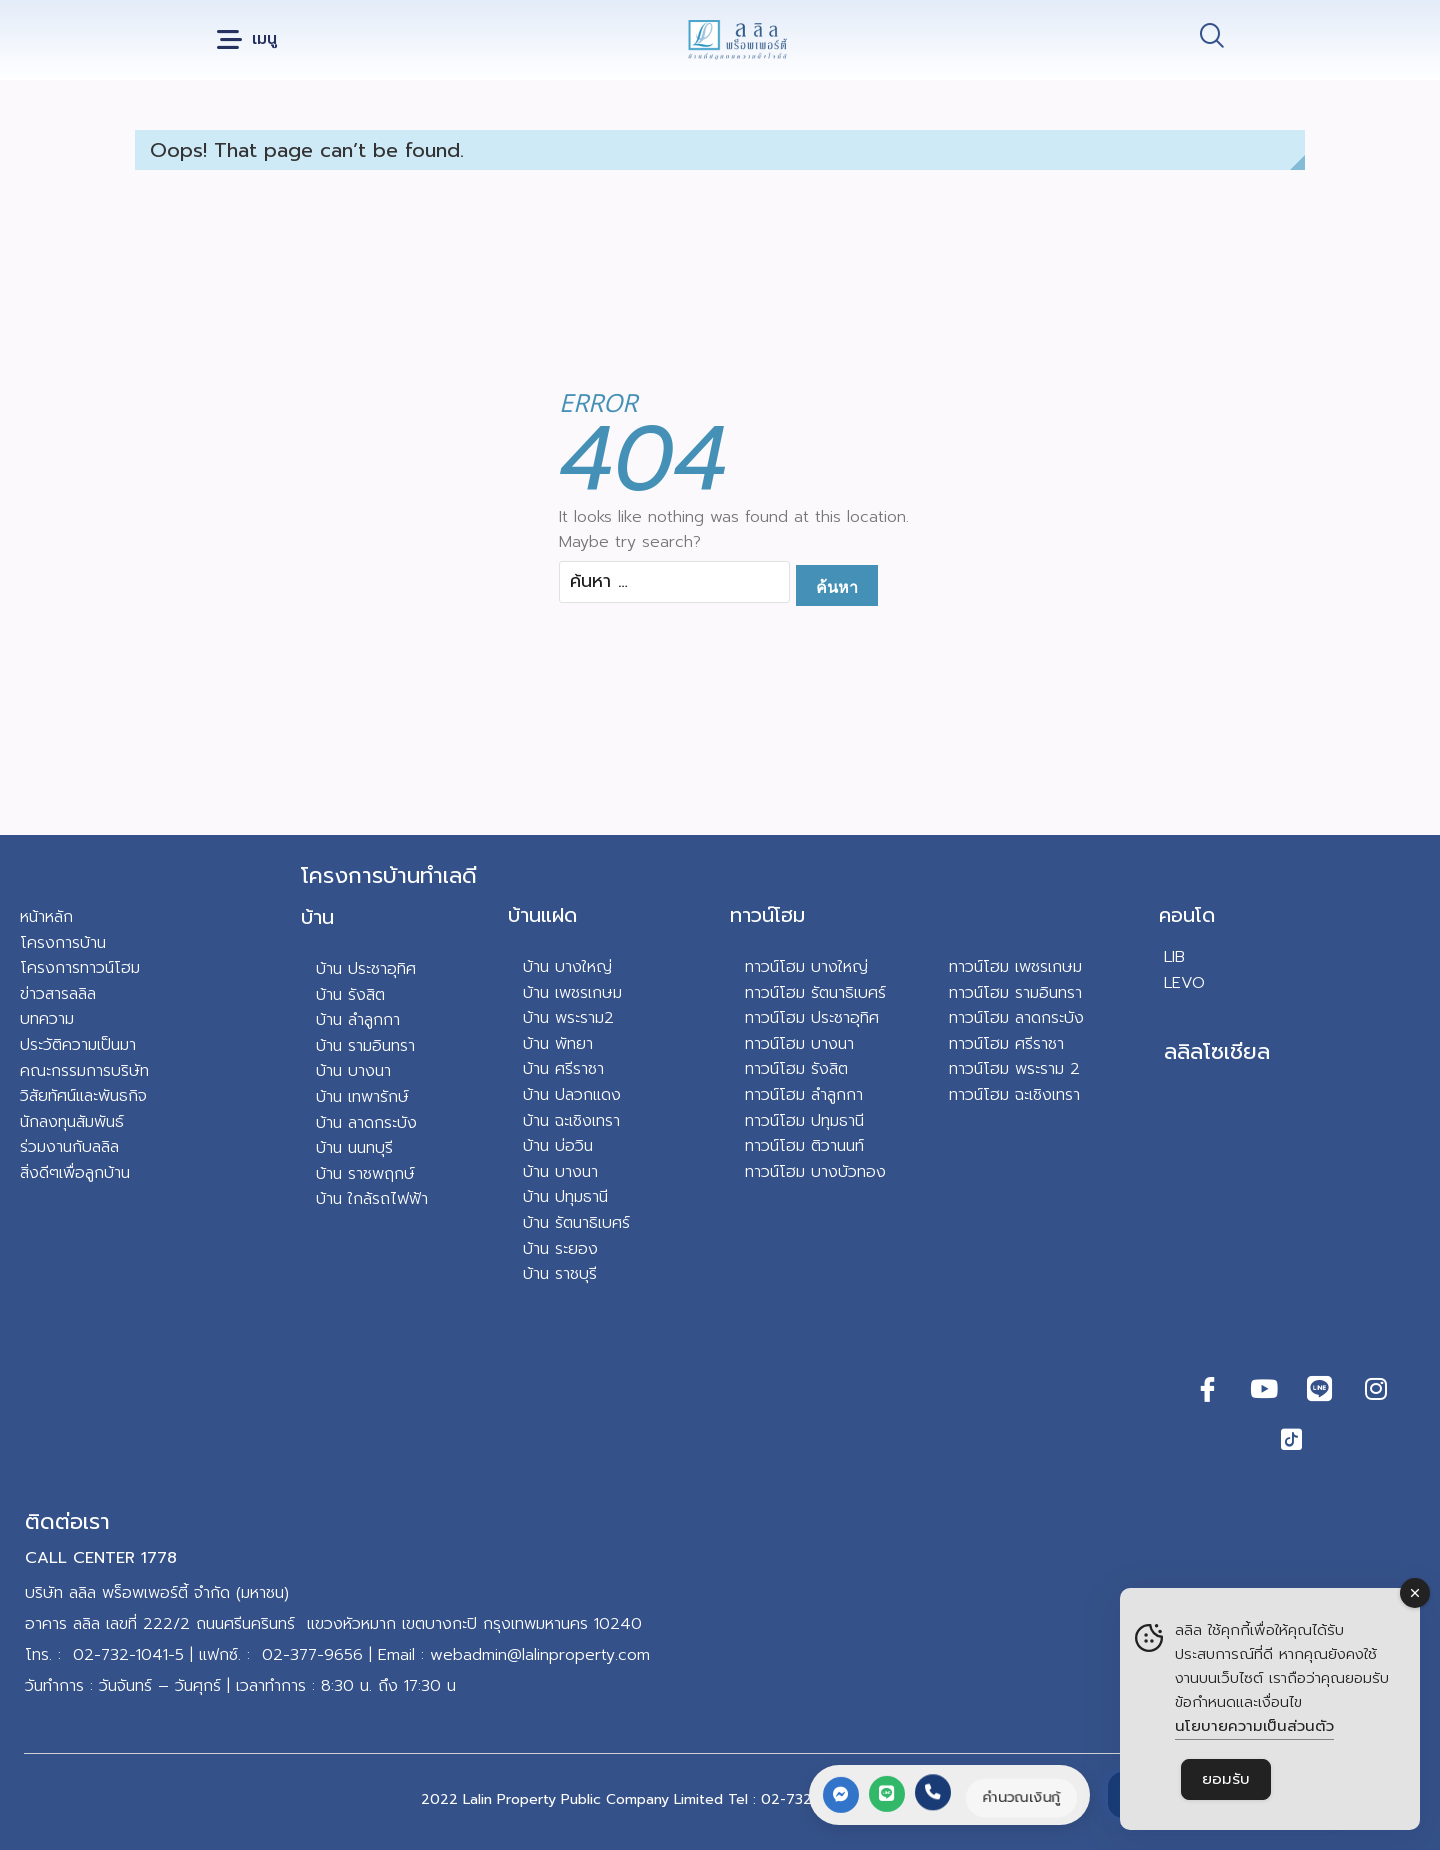 Image resolution: width=1440 pixels, height=1850 pixels. Describe the element at coordinates (540, 1655) in the screenshot. I see `webadmin@lalinproperty.com` at that location.